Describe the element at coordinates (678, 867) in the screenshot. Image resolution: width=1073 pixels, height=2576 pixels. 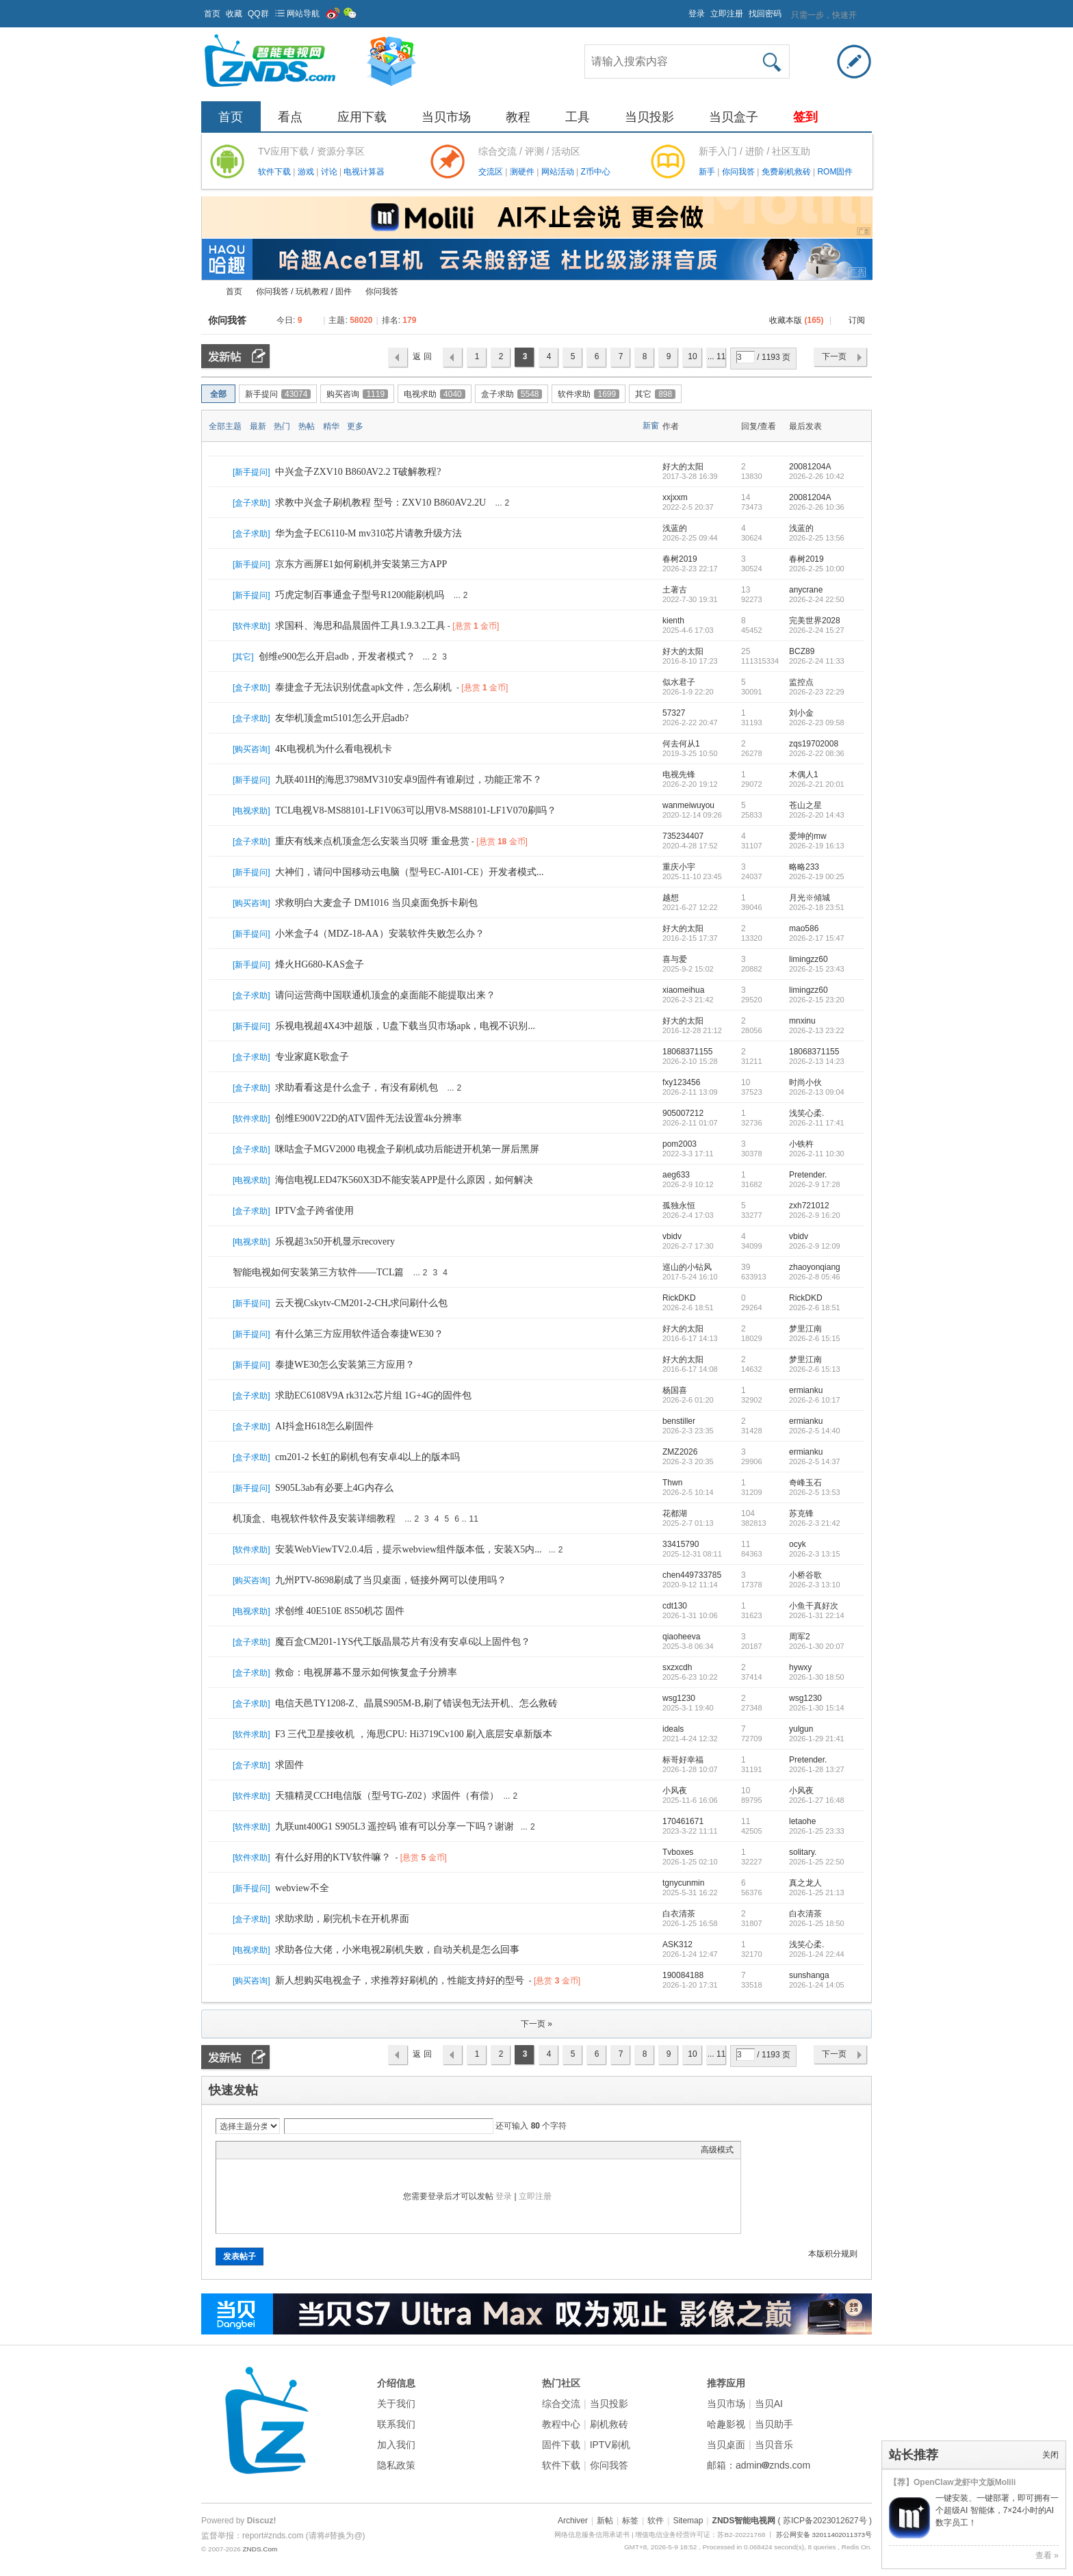
I see `重庆小宇` at that location.